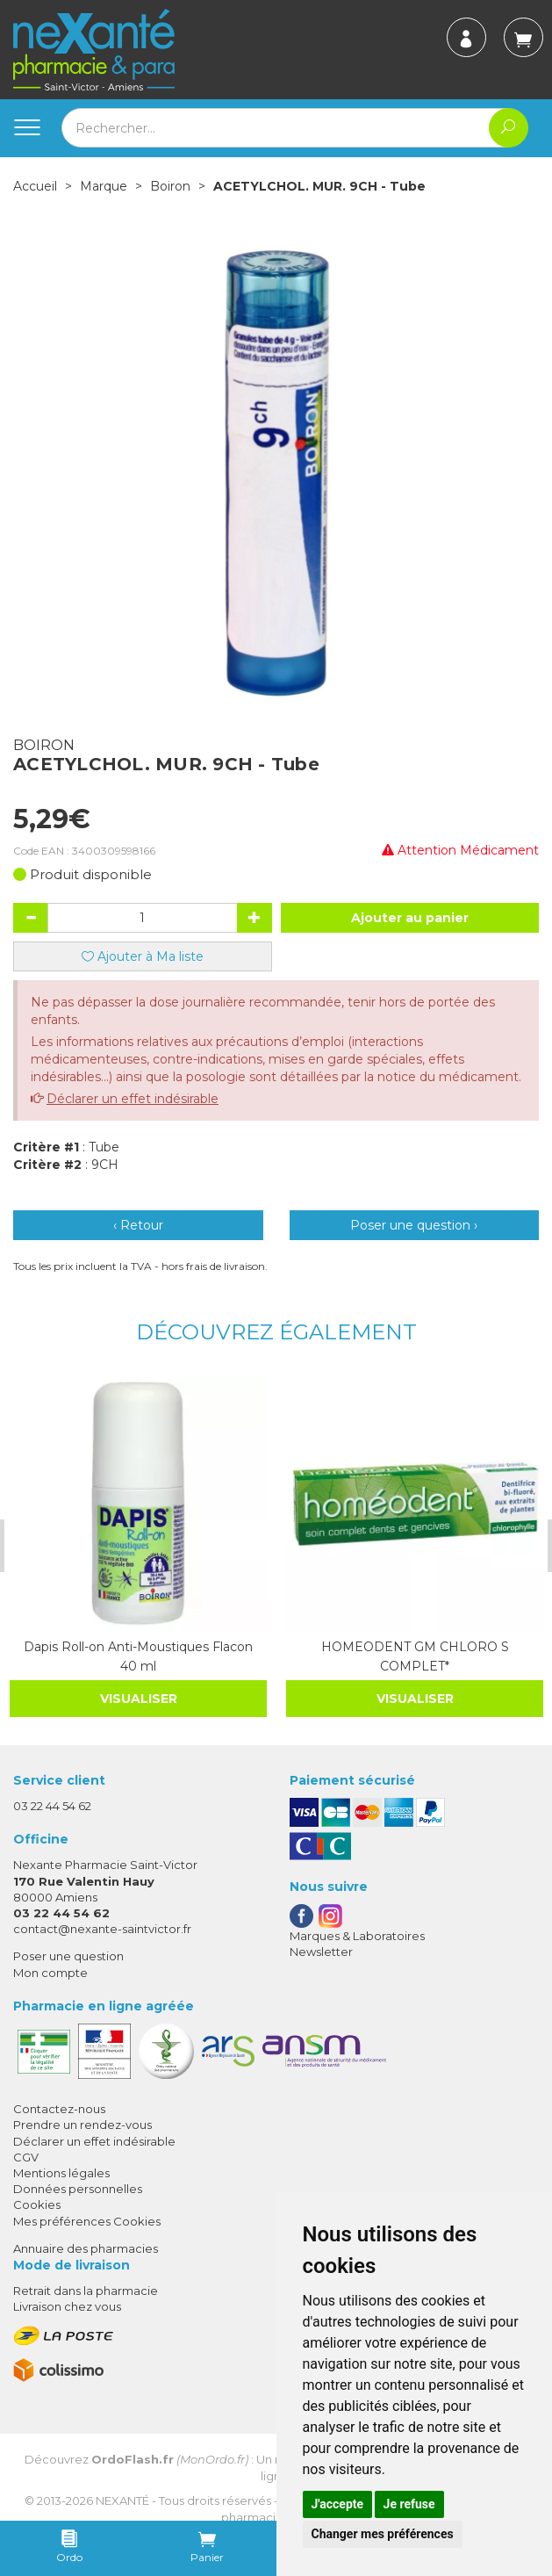 This screenshot has width=552, height=2576. I want to click on Marque, so click(103, 186).